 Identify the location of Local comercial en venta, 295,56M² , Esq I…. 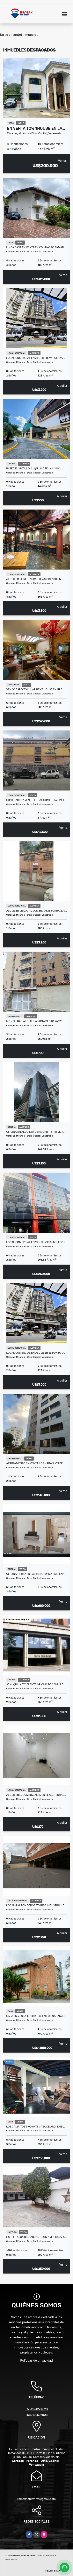
(36, 1242).